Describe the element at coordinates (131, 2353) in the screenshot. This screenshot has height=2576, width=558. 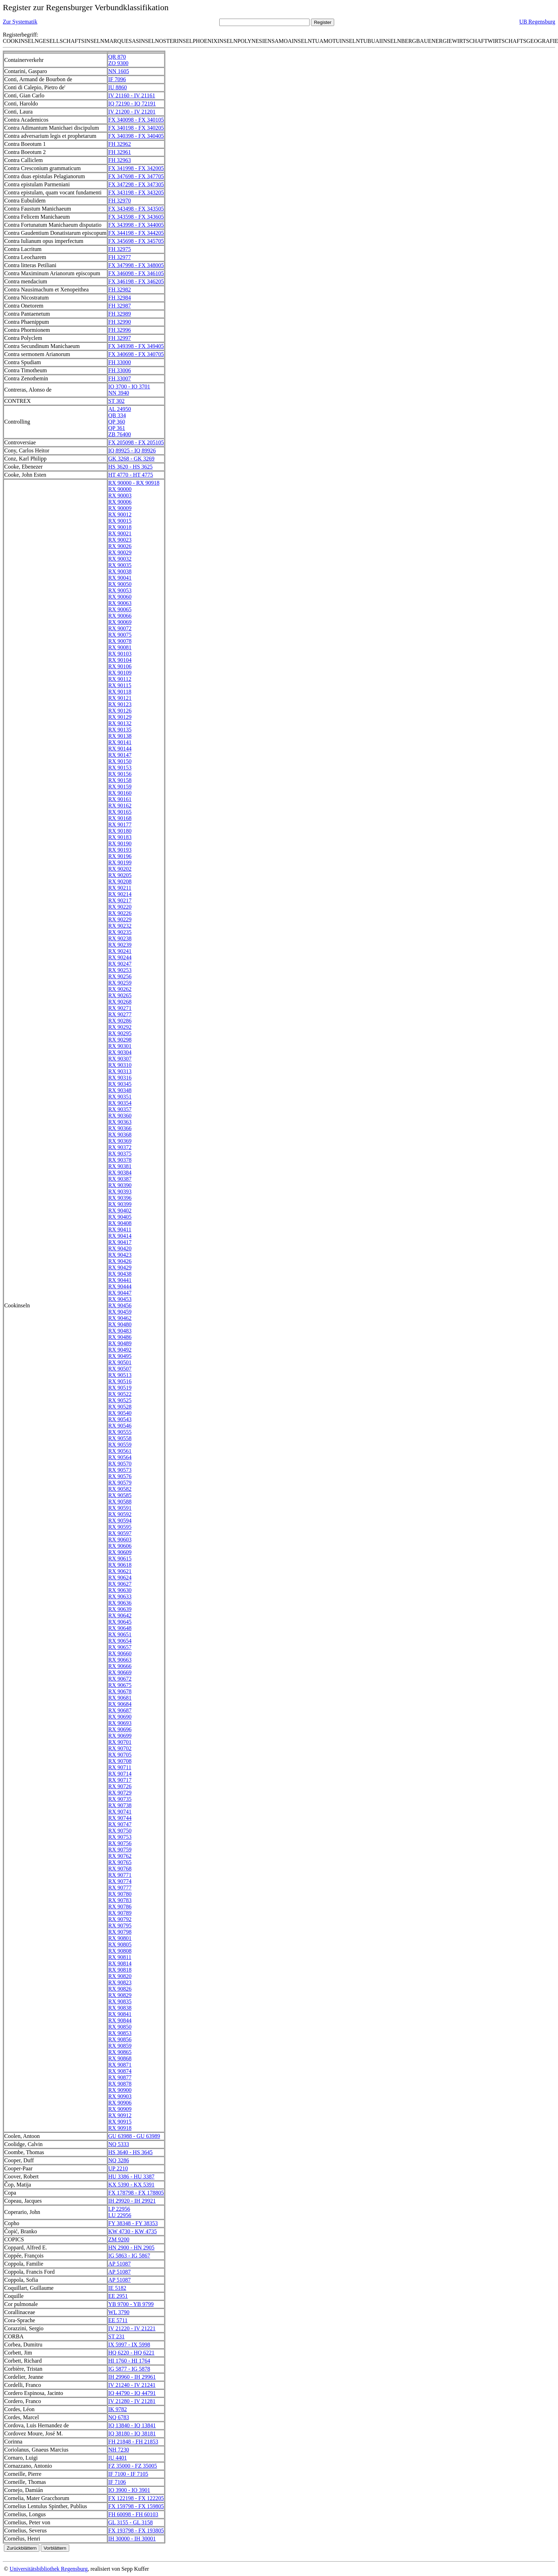
I see `HQ 6220 - HQ 6221` at that location.